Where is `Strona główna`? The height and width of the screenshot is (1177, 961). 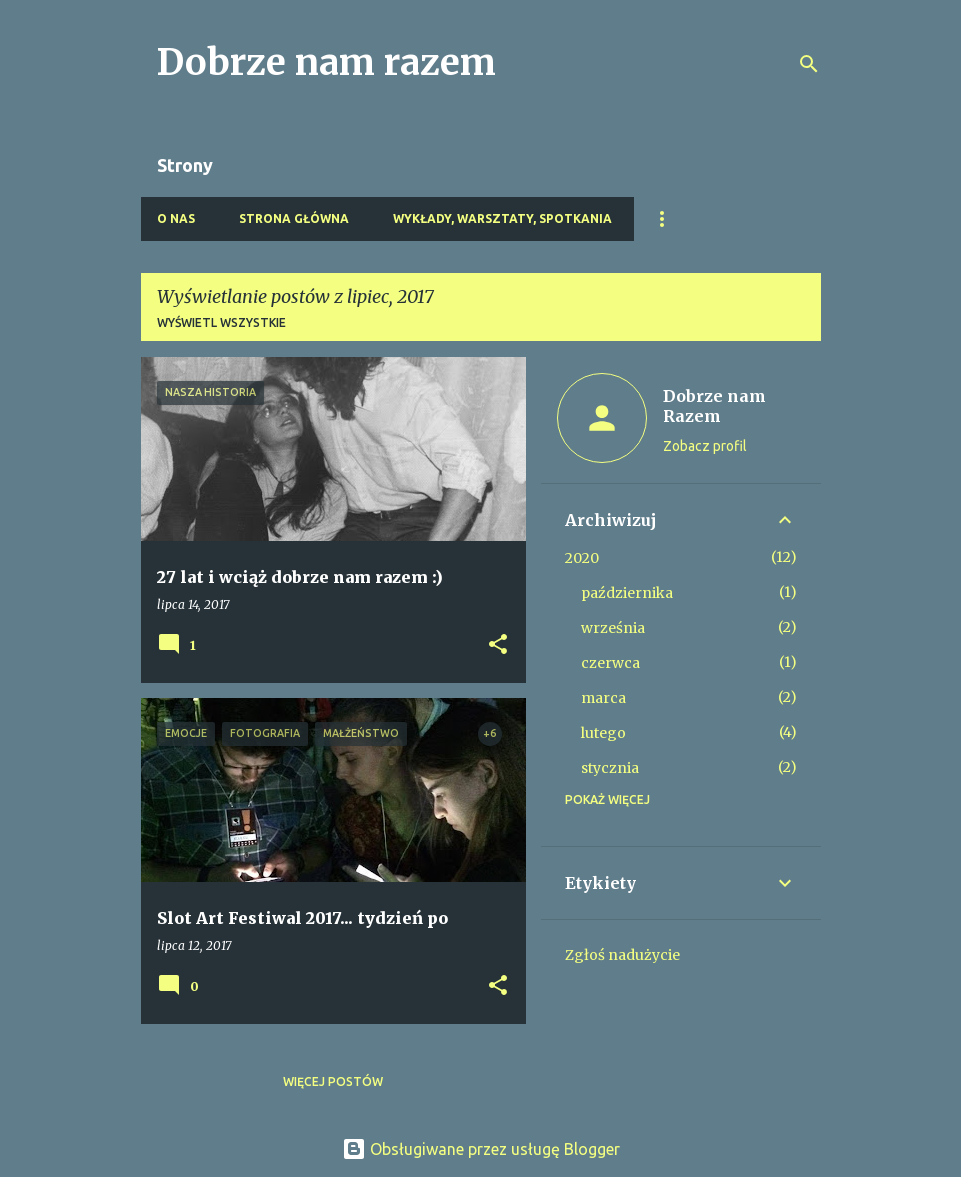 Strona główna is located at coordinates (294, 218).